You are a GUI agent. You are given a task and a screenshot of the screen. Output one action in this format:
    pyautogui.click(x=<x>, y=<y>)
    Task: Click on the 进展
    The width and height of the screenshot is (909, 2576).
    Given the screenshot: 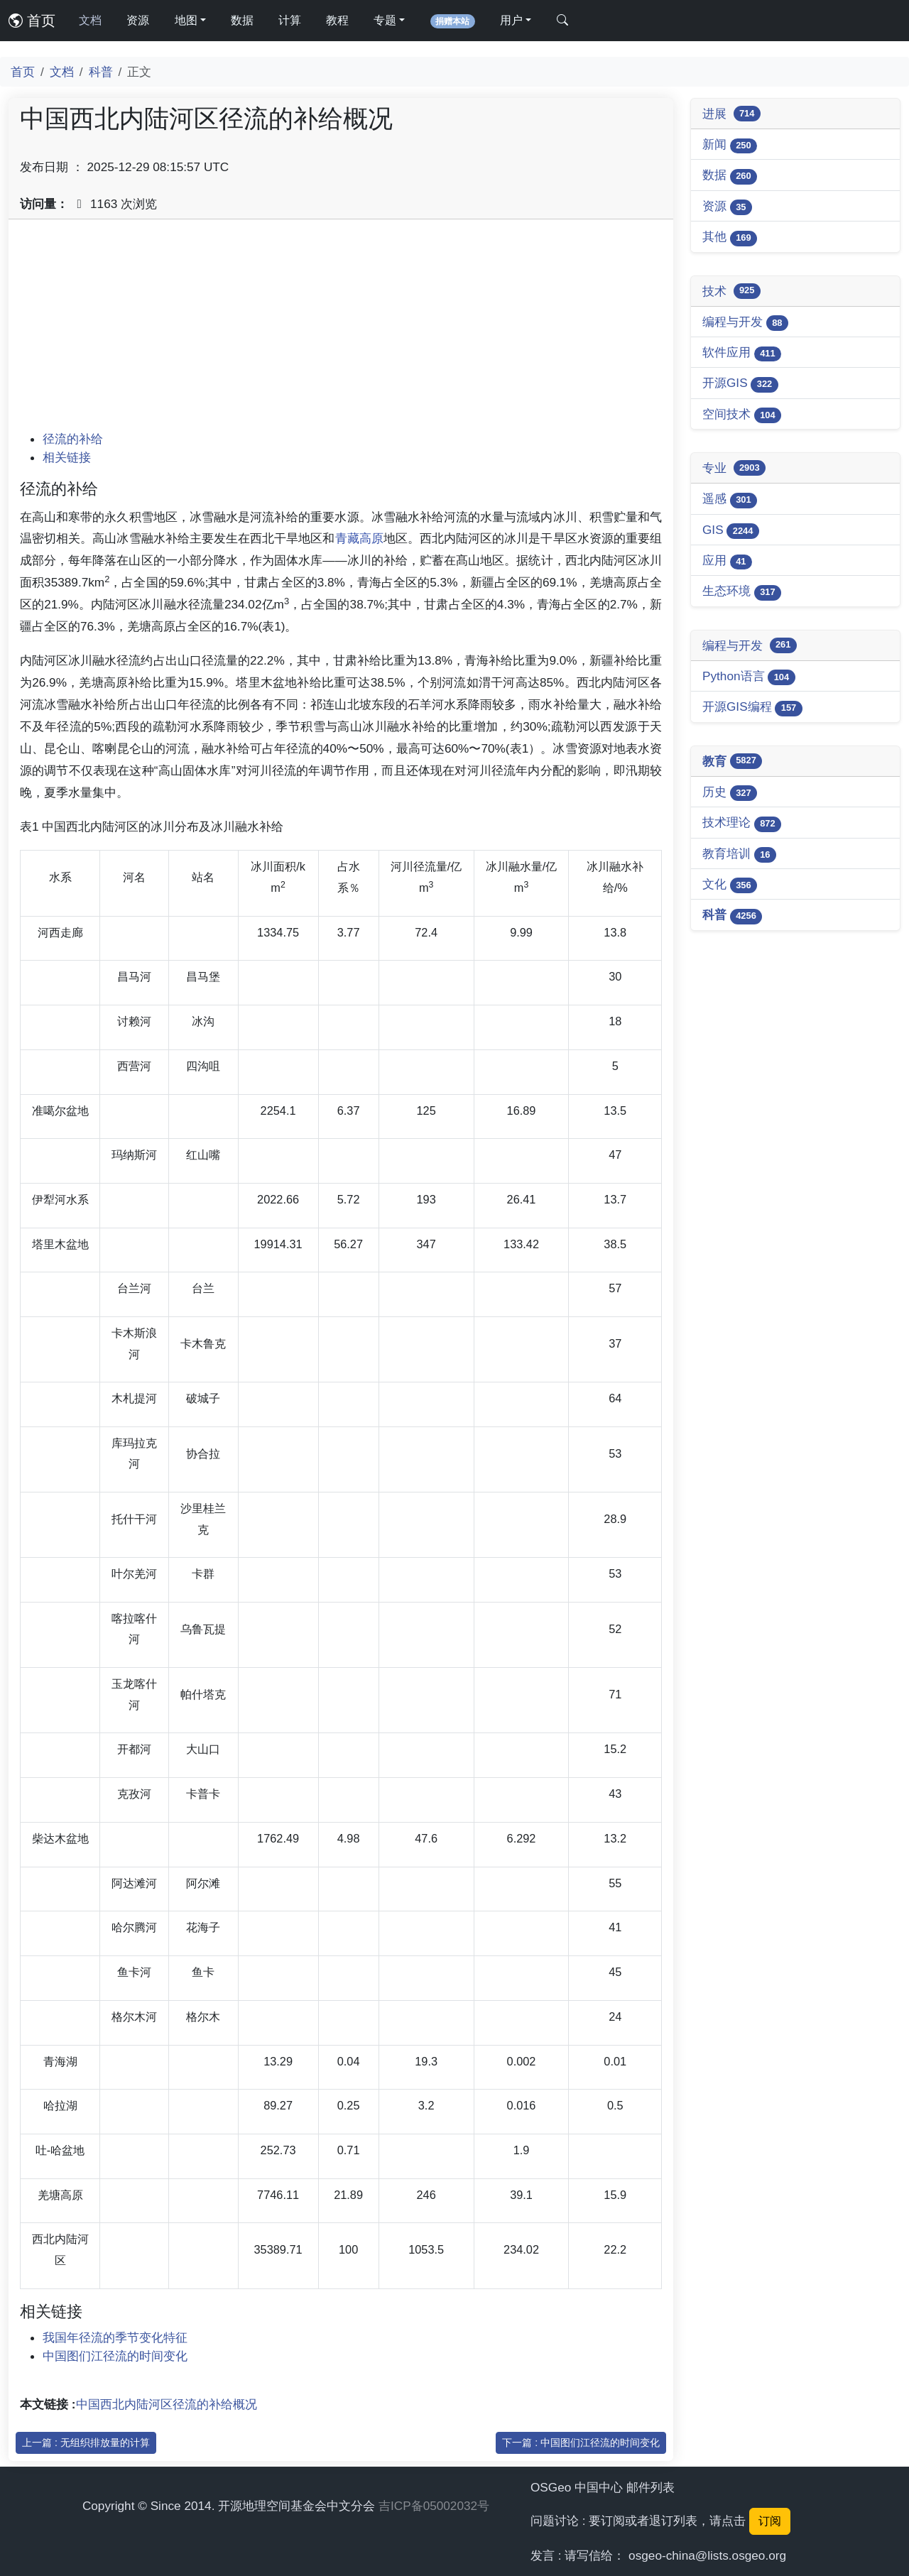 What is the action you would take?
    pyautogui.click(x=731, y=113)
    